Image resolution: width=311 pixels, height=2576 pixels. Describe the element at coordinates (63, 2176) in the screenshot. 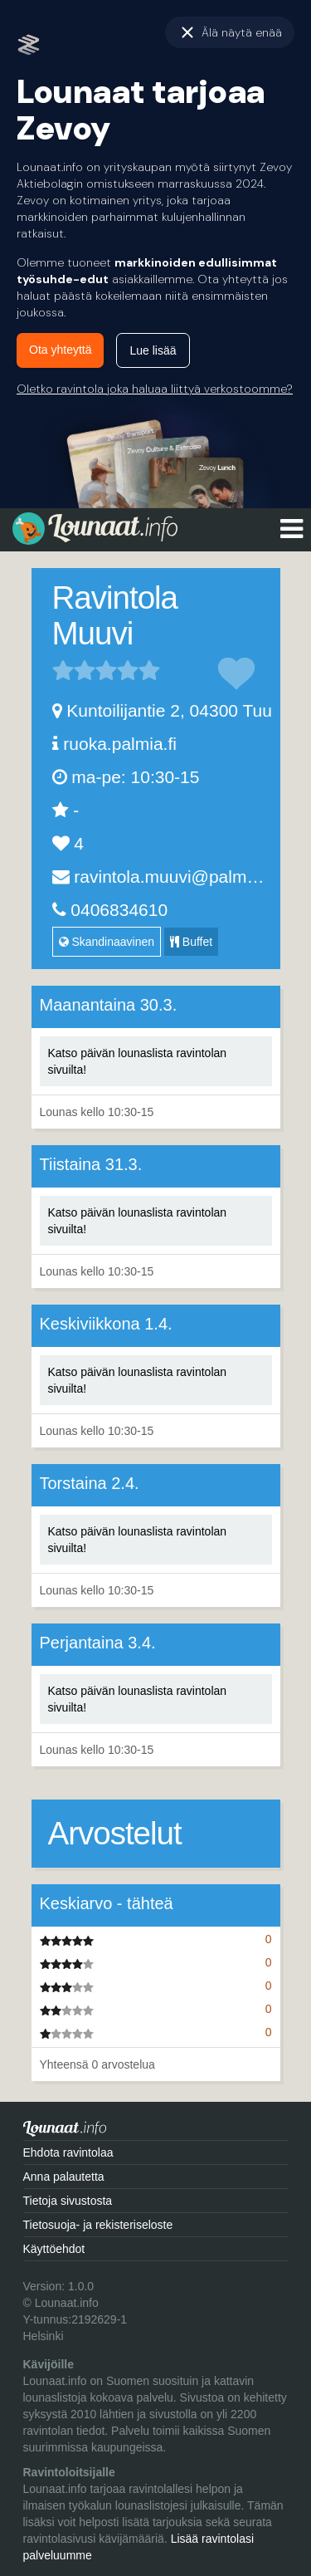

I see `Anna palautetta` at that location.